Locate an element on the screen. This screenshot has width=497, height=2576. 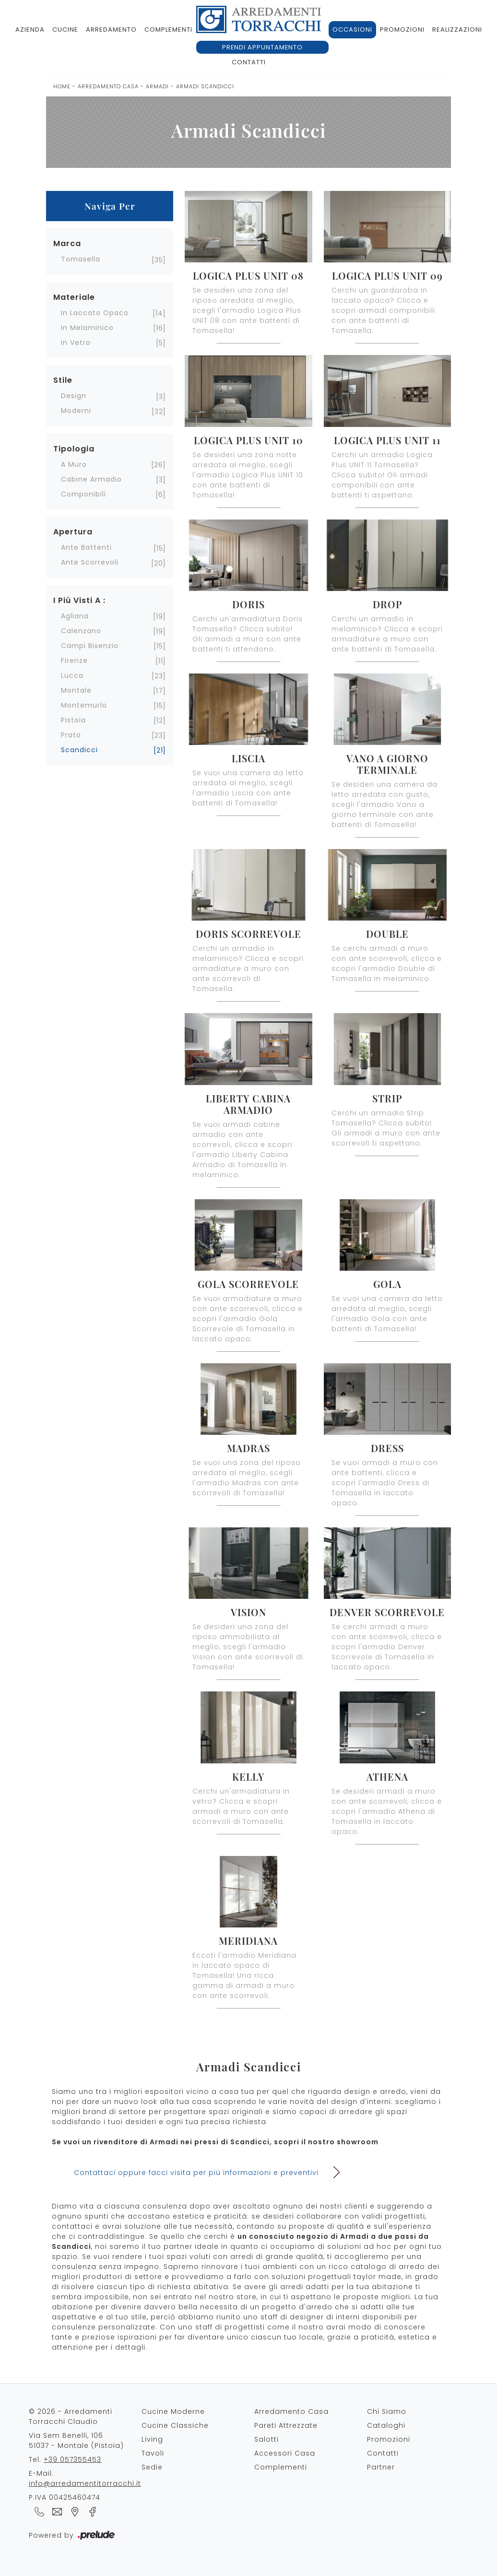
Realizzazioni is located at coordinates (457, 29).